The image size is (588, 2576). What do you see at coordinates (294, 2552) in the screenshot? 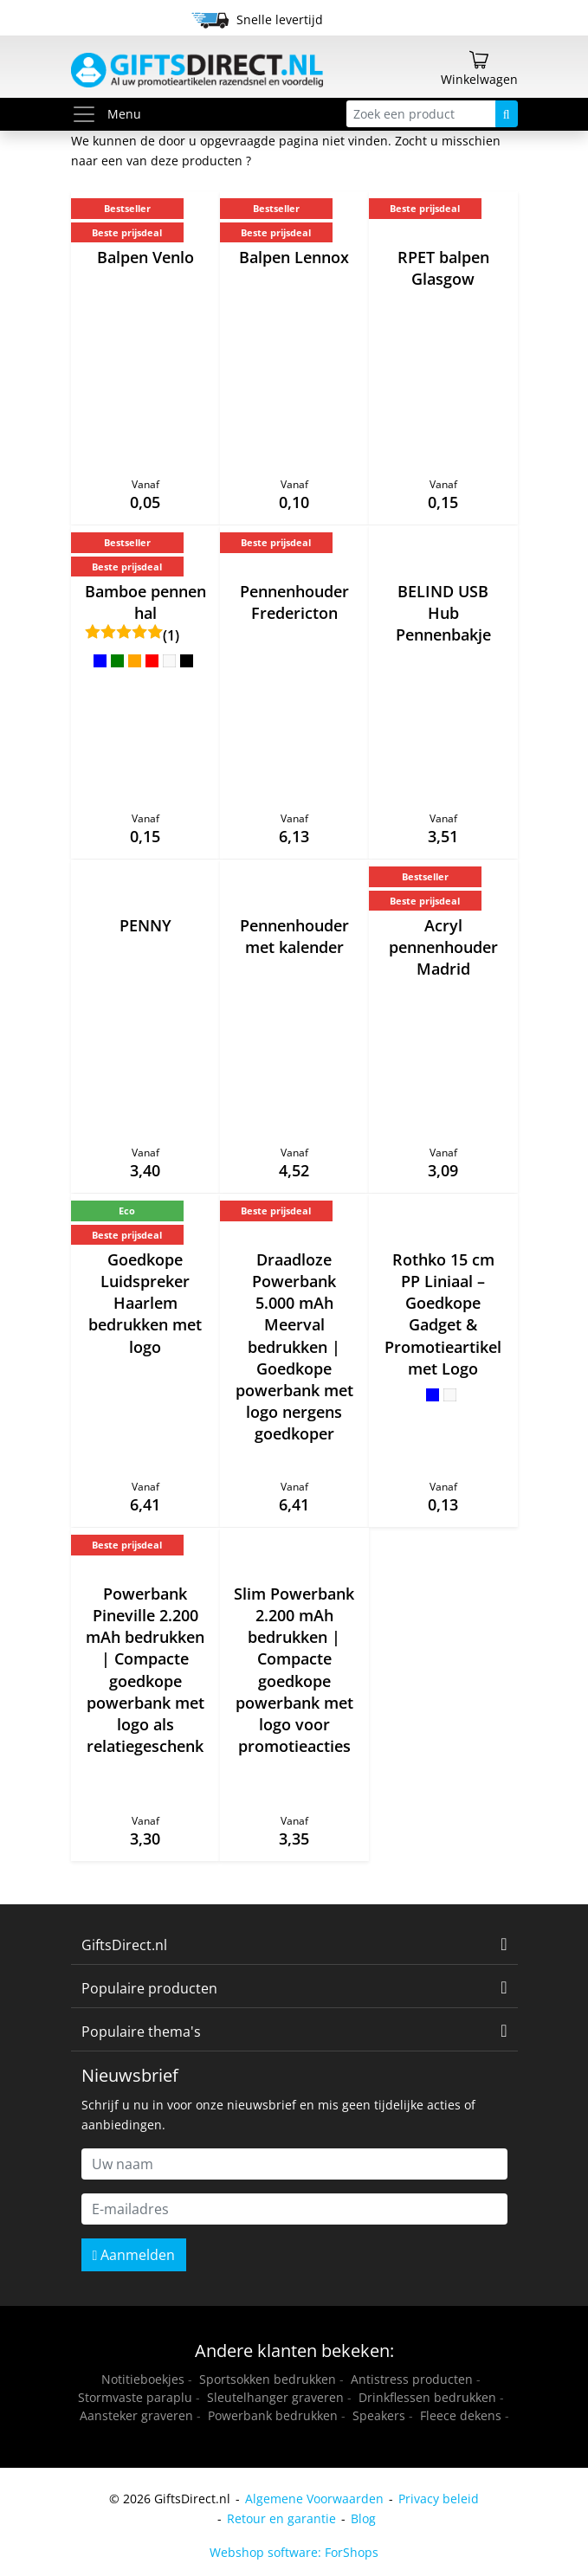
I see `Webshop software: ForShops` at bounding box center [294, 2552].